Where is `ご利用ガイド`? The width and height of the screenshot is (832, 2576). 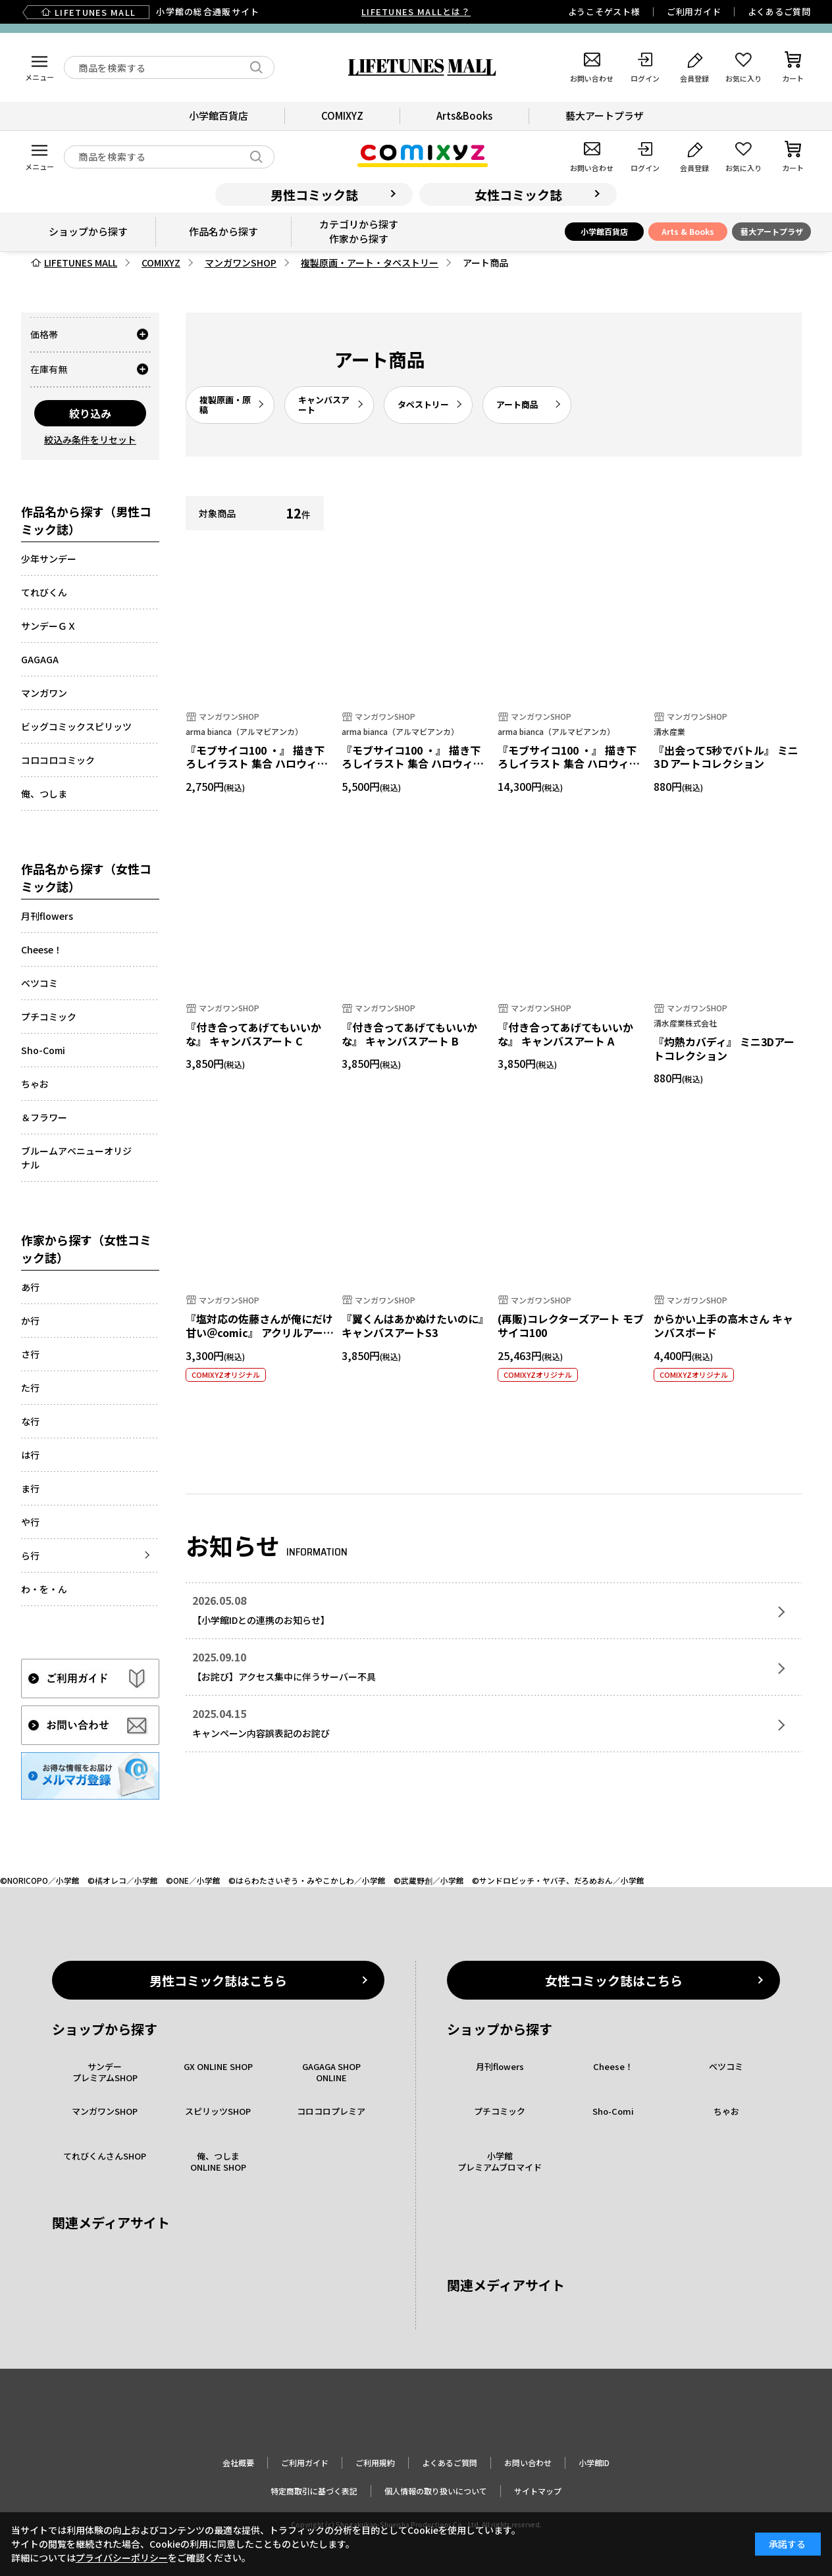 ご利用ガイド is located at coordinates (694, 11).